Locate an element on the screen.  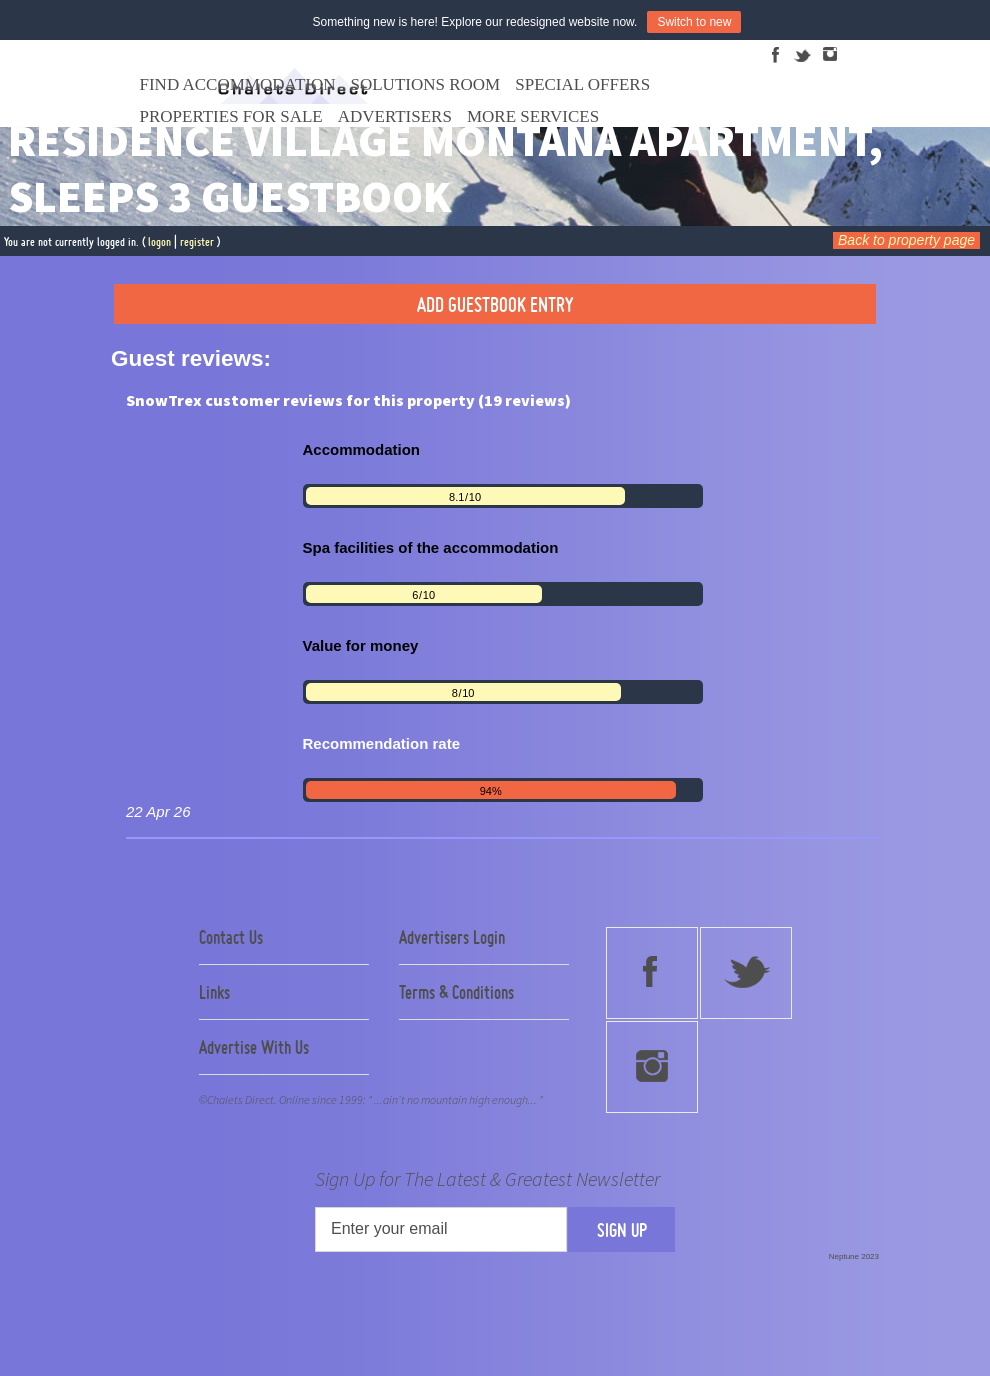
Advertise With Us is located at coordinates (254, 1047).